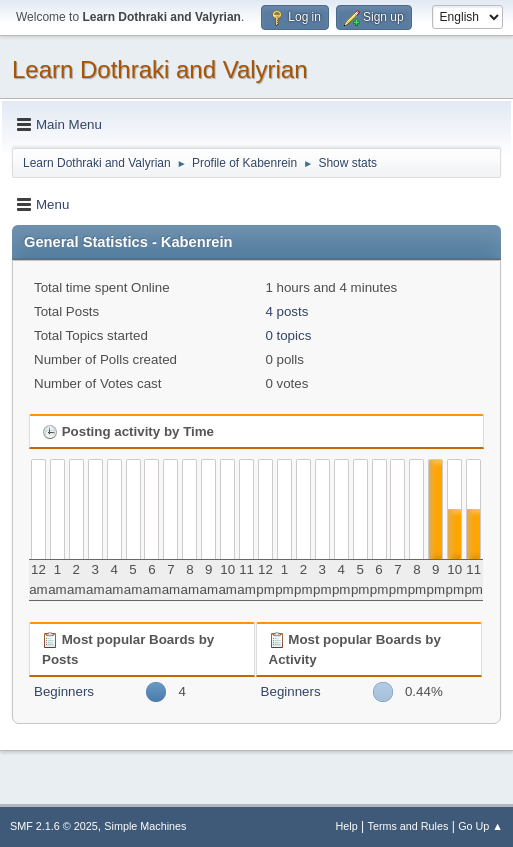 This screenshot has width=513, height=847. I want to click on SMF 2.1.6 © 2025, so click(54, 826).